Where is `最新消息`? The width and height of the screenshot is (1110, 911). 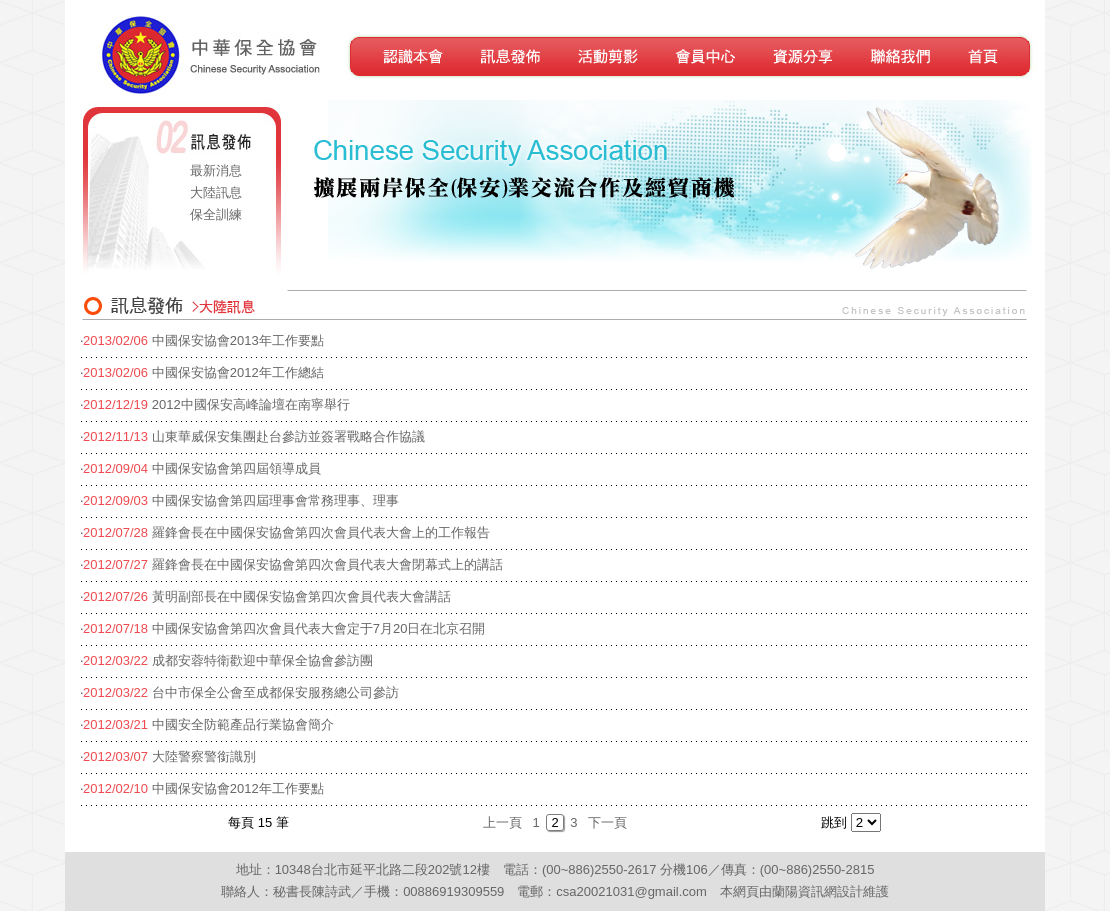 最新消息 is located at coordinates (216, 170).